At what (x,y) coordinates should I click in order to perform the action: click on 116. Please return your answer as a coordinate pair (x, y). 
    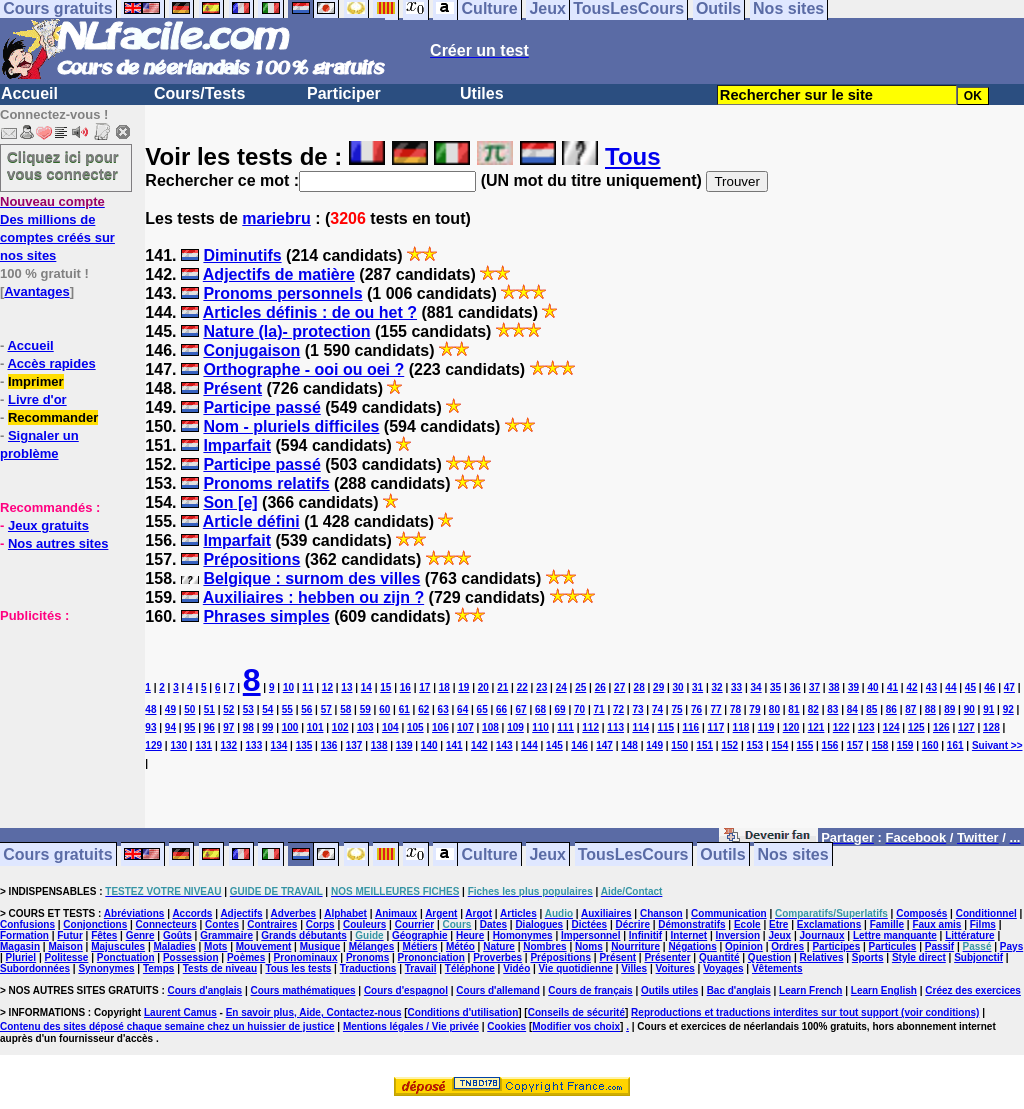
    Looking at the image, I should click on (690, 727).